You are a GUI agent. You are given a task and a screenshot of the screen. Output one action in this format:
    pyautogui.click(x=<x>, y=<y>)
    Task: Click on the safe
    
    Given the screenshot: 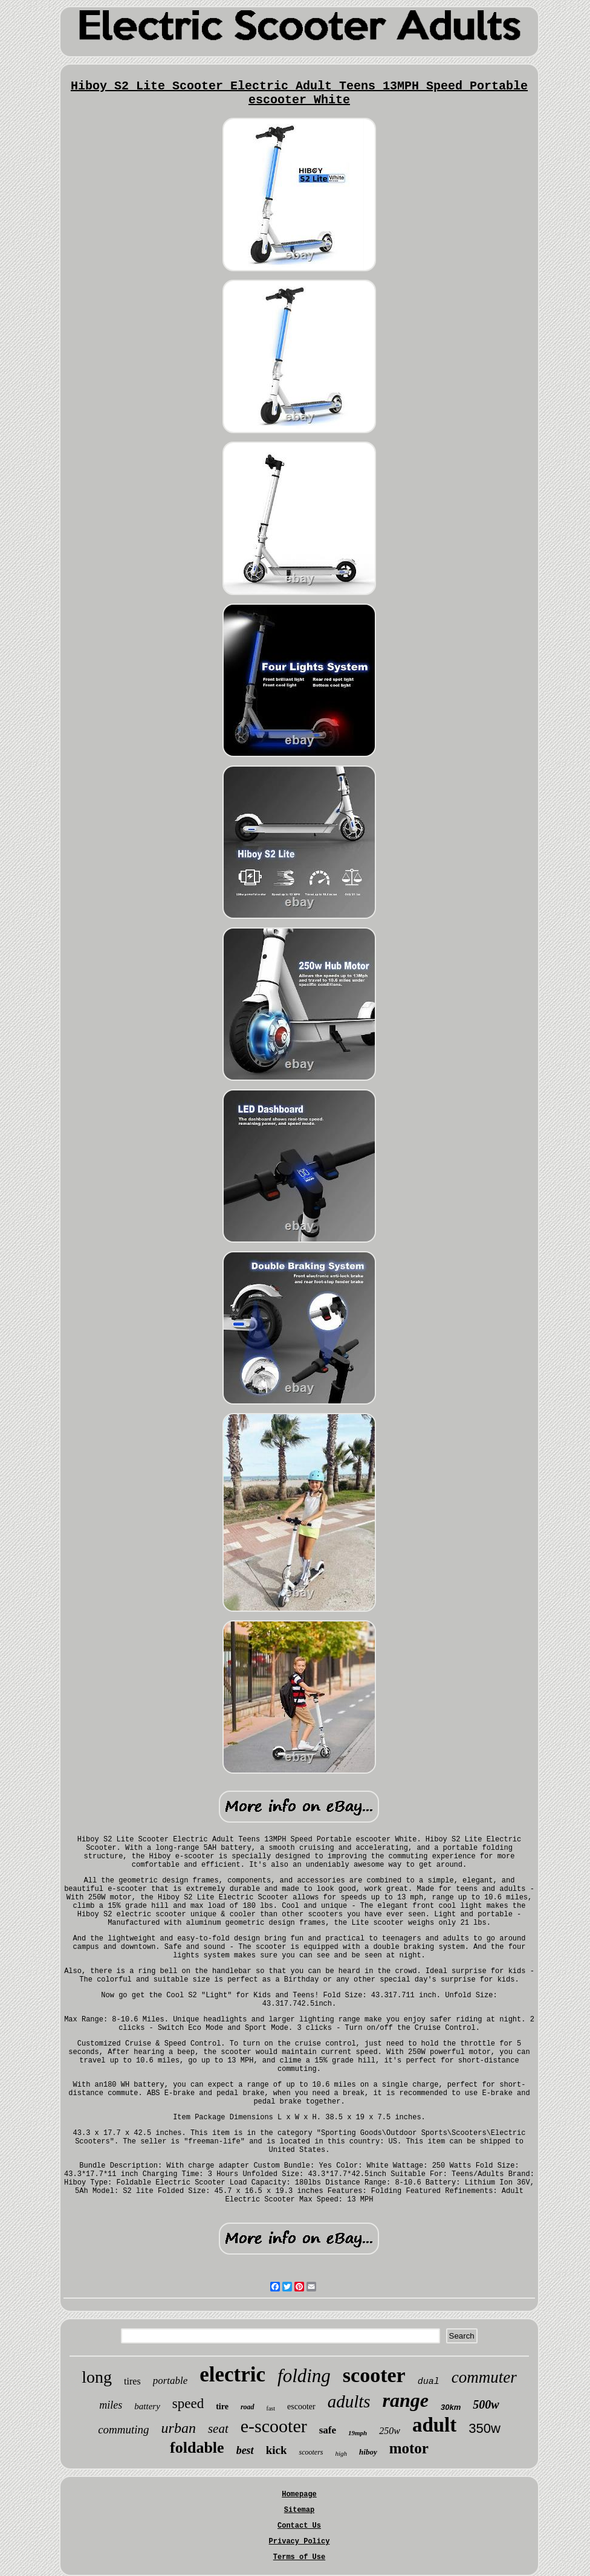 What is the action you would take?
    pyautogui.click(x=327, y=2430)
    